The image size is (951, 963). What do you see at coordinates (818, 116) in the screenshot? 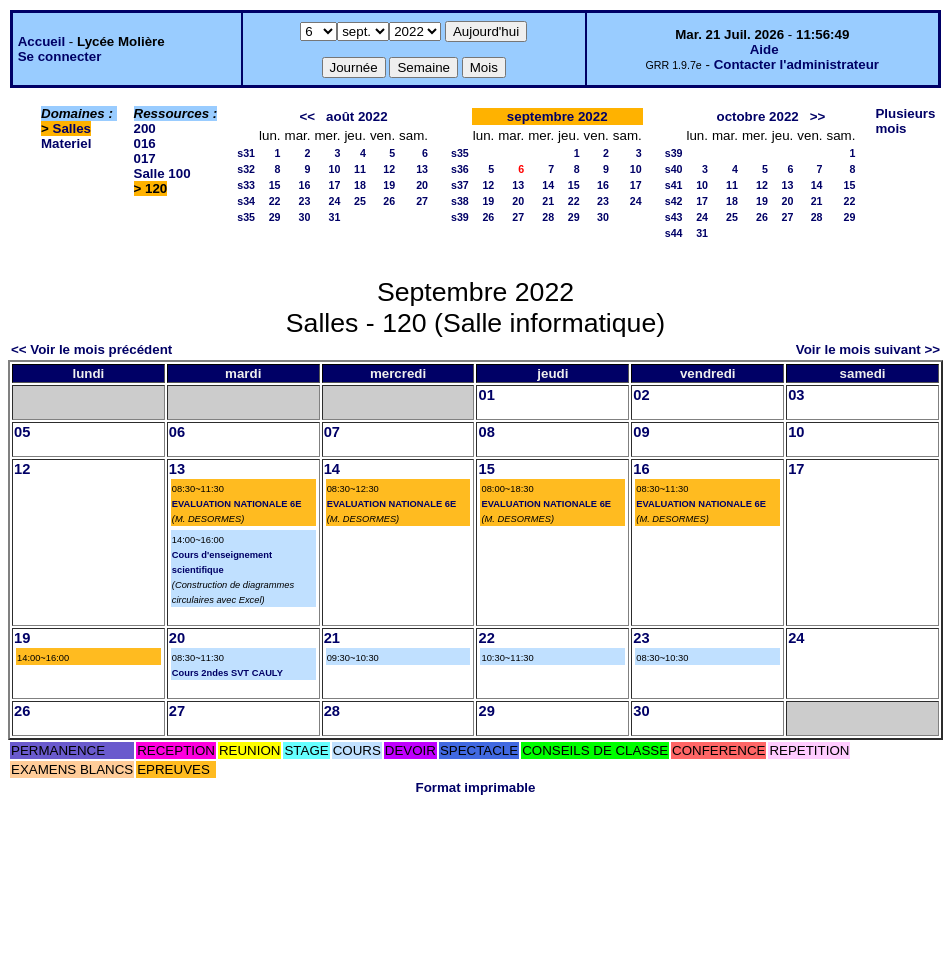
I see `>>` at bounding box center [818, 116].